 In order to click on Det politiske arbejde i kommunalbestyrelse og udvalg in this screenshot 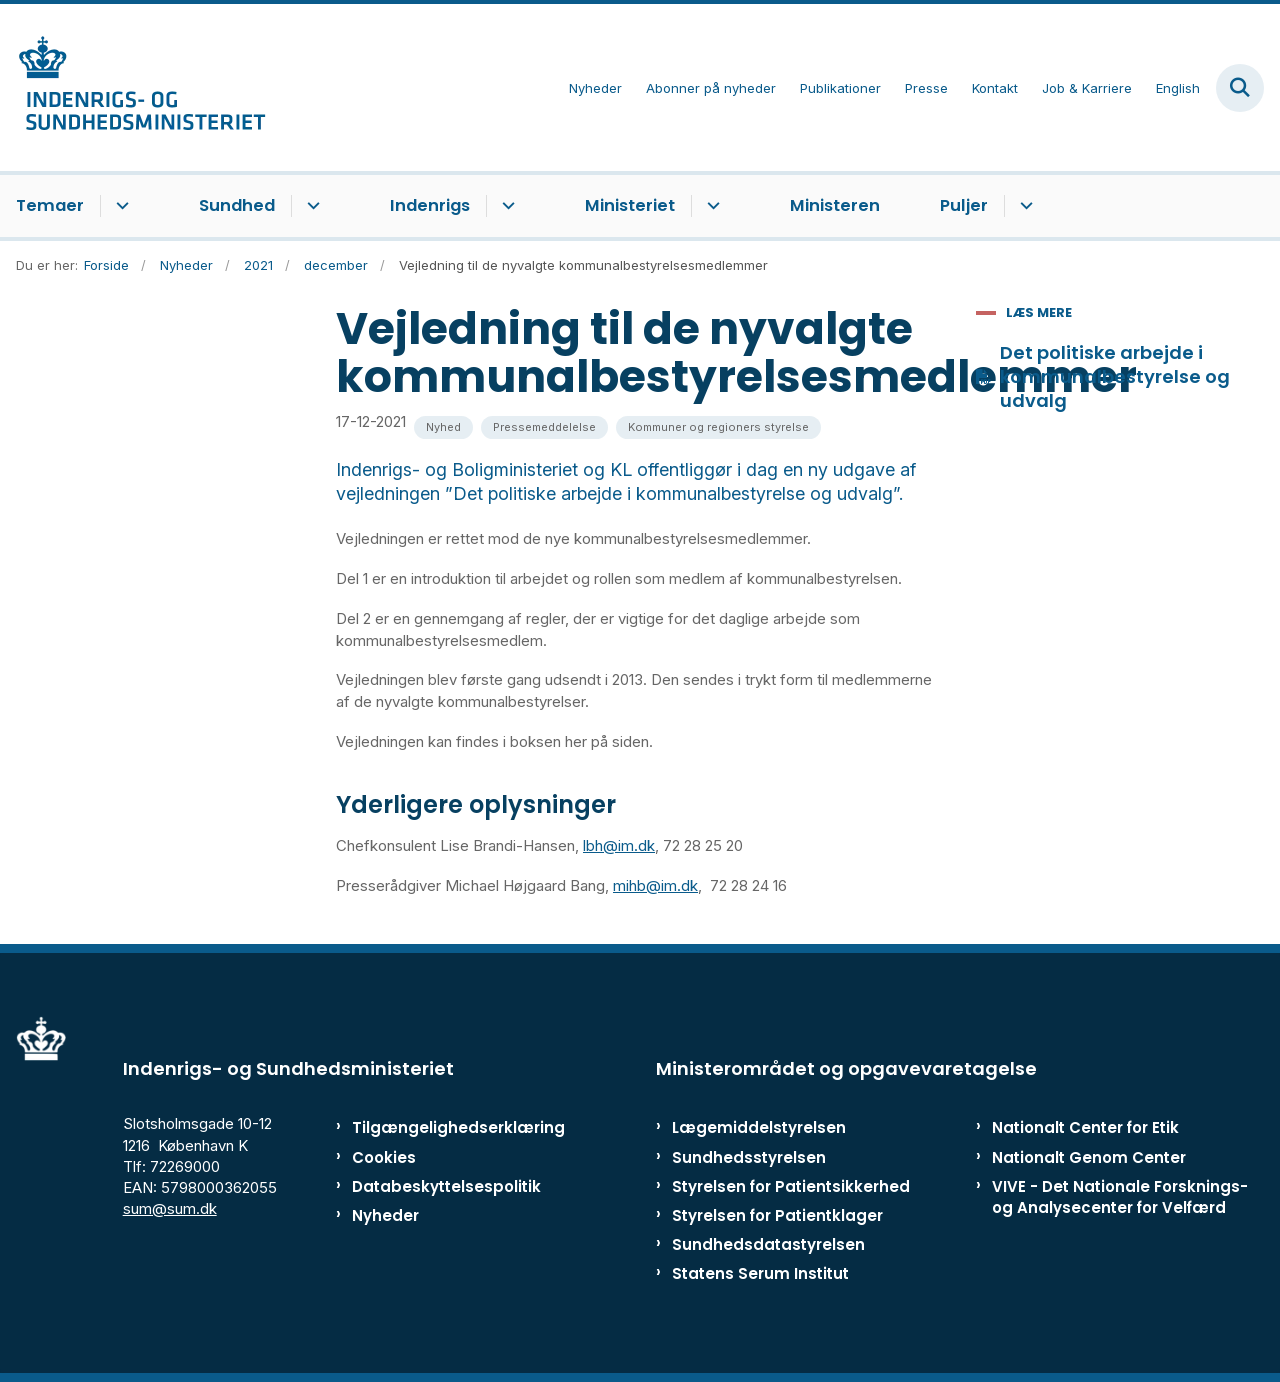, I will do `click(1115, 377)`.